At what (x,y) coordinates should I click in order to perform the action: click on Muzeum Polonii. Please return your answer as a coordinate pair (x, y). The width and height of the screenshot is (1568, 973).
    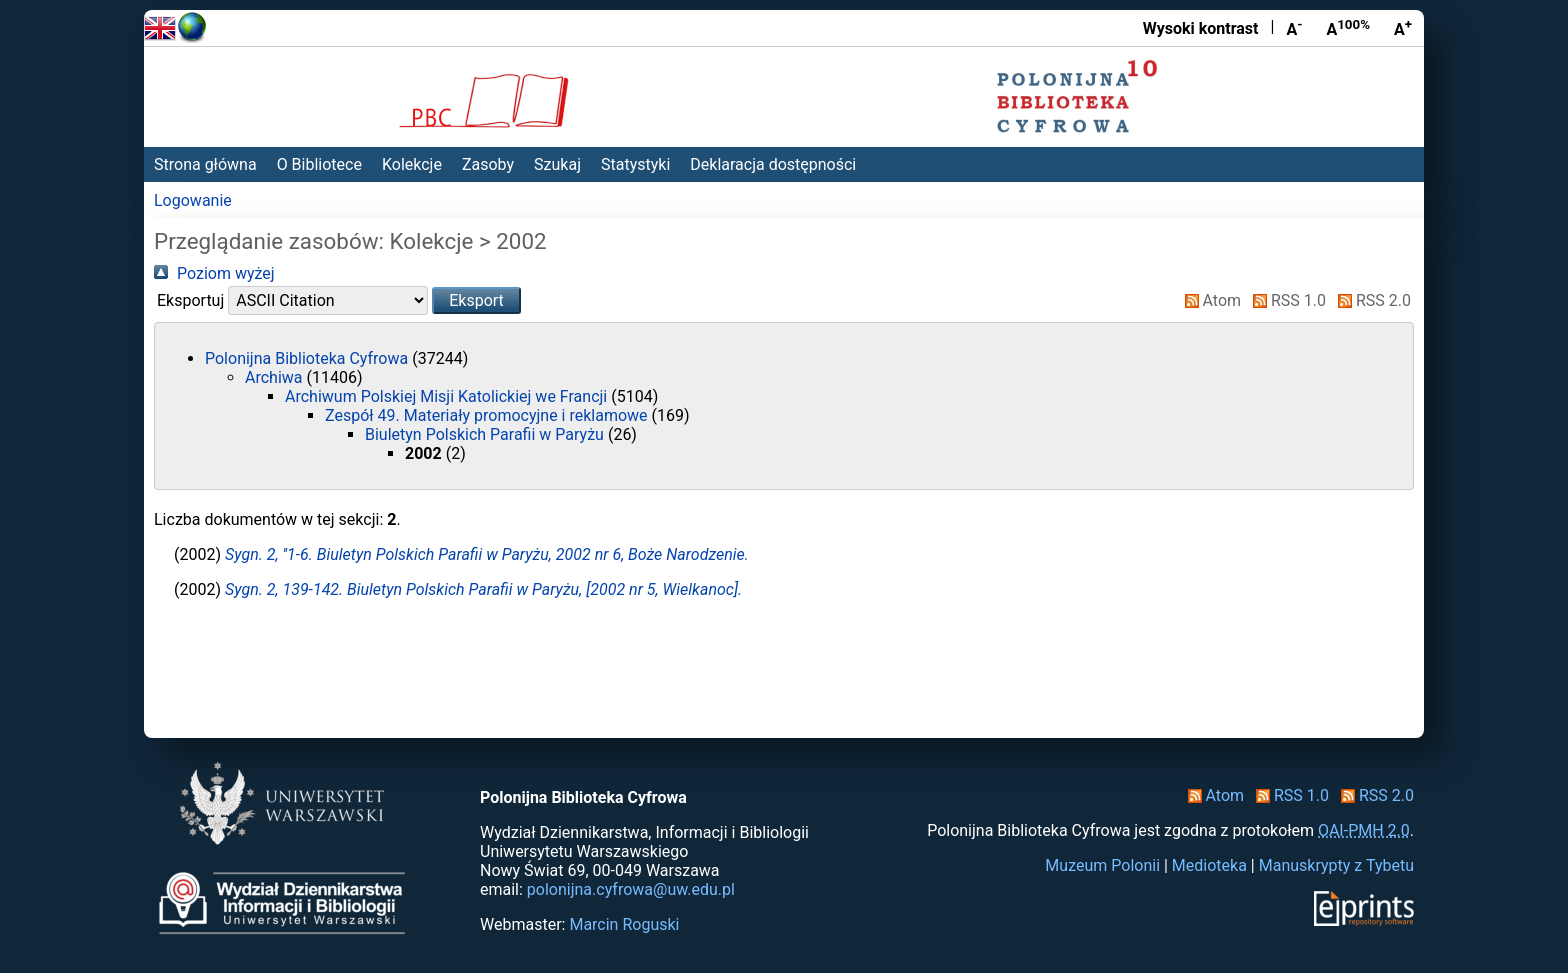
    Looking at the image, I should click on (1102, 865).